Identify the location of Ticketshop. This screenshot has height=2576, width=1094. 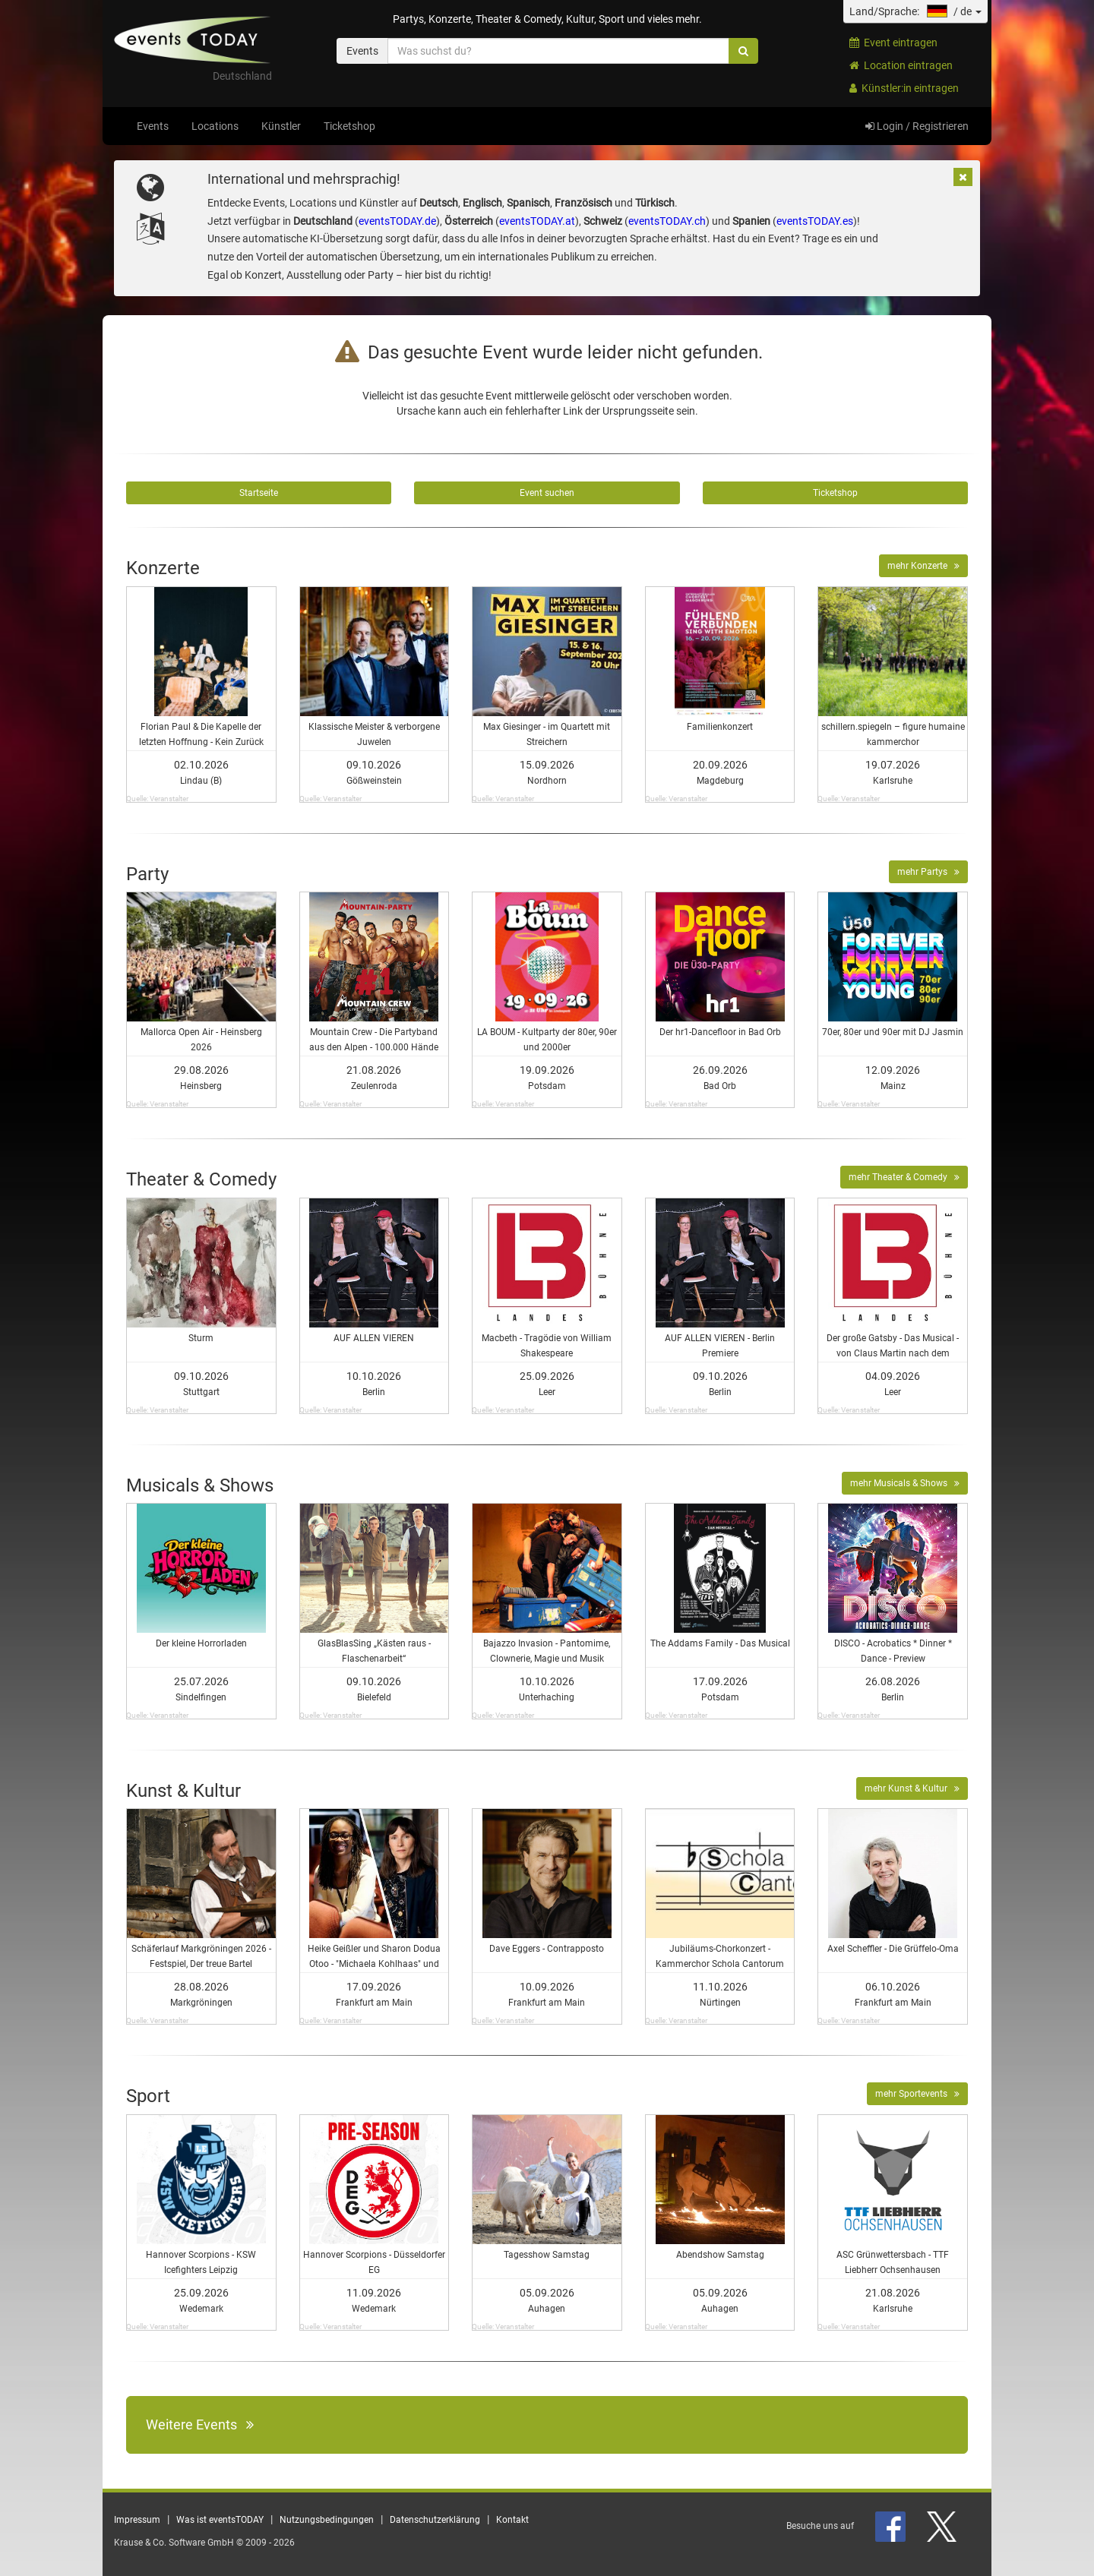
(349, 126).